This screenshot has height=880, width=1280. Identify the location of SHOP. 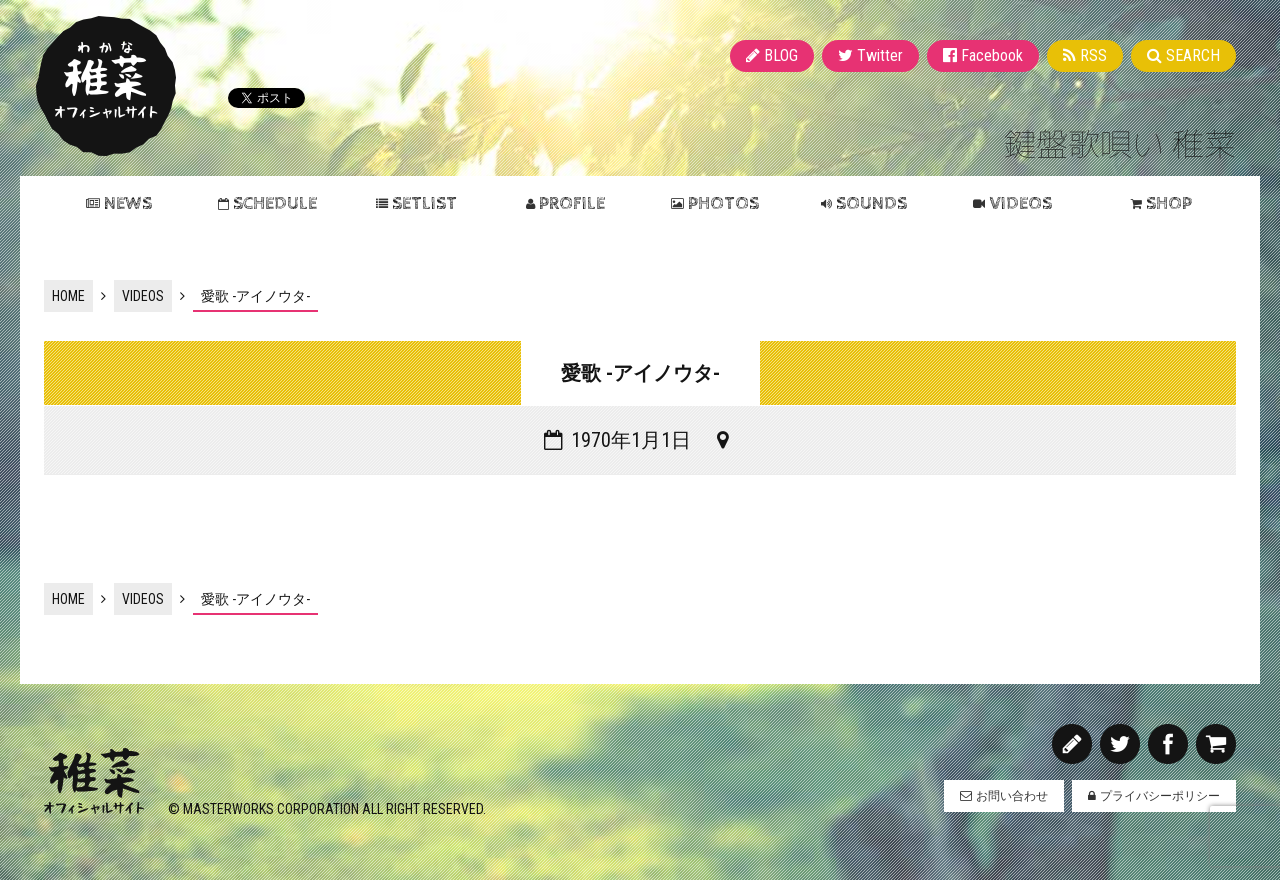
(1169, 203).